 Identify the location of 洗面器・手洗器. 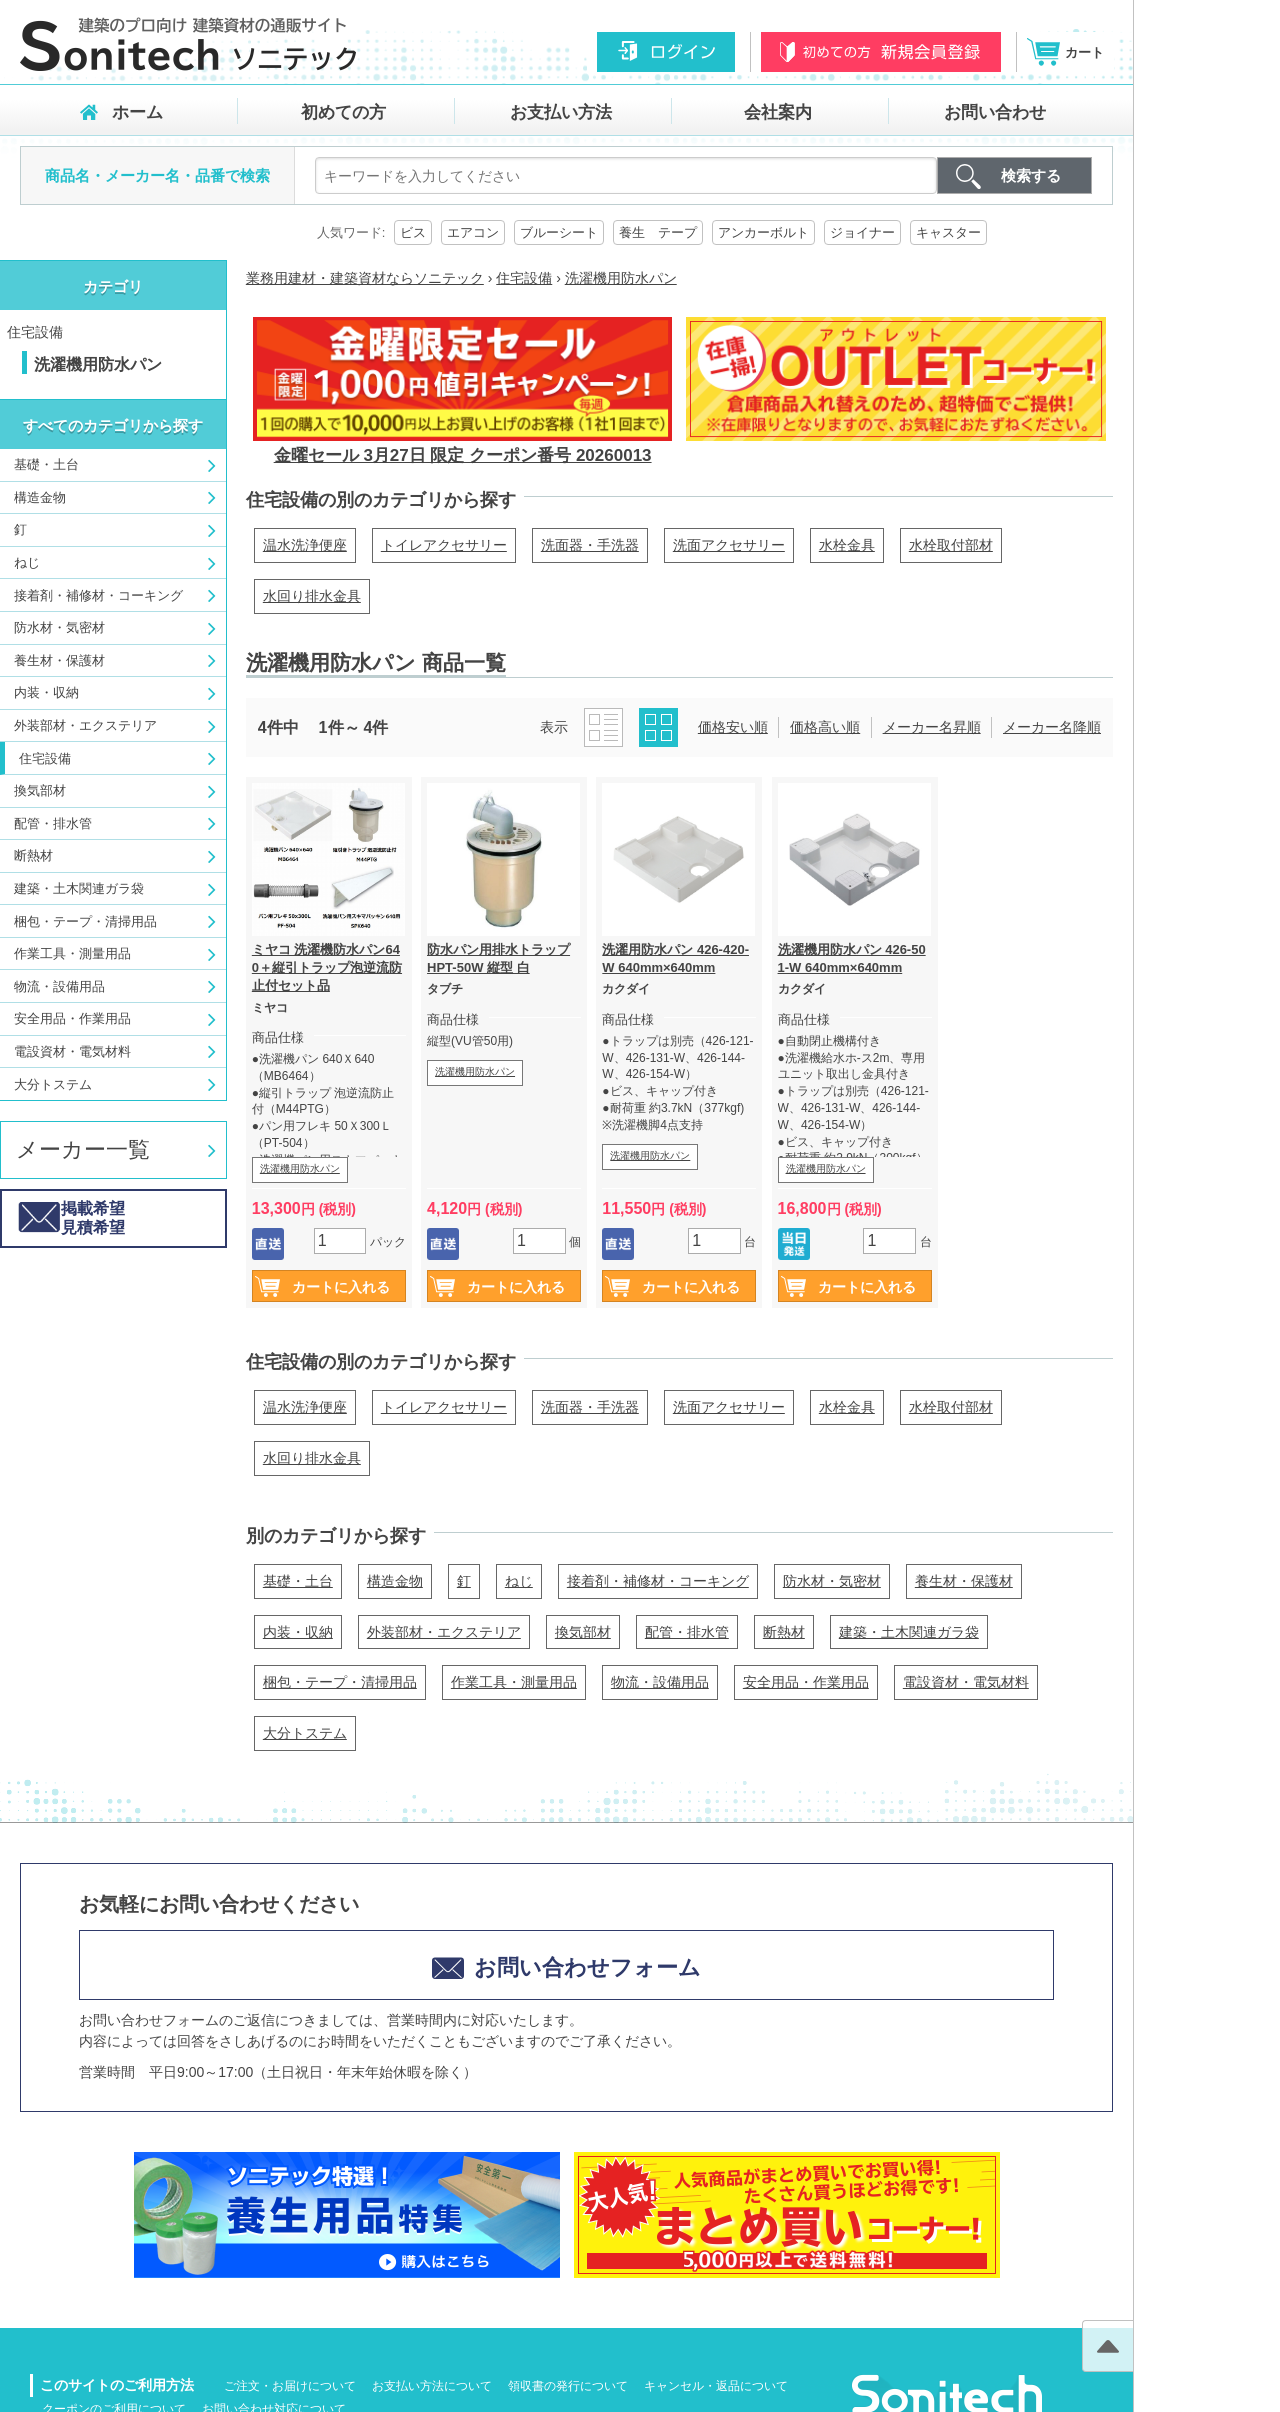
(590, 545).